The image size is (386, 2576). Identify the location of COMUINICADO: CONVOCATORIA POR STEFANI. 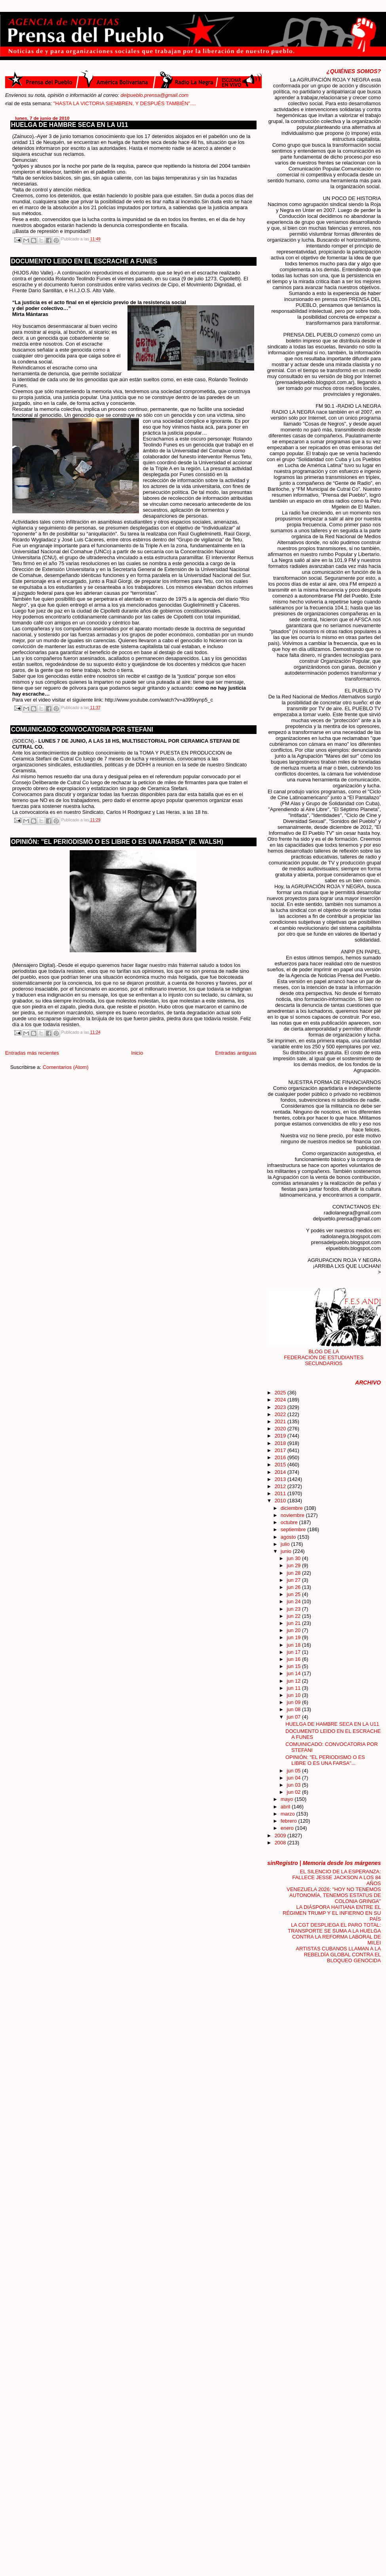
(82, 729).